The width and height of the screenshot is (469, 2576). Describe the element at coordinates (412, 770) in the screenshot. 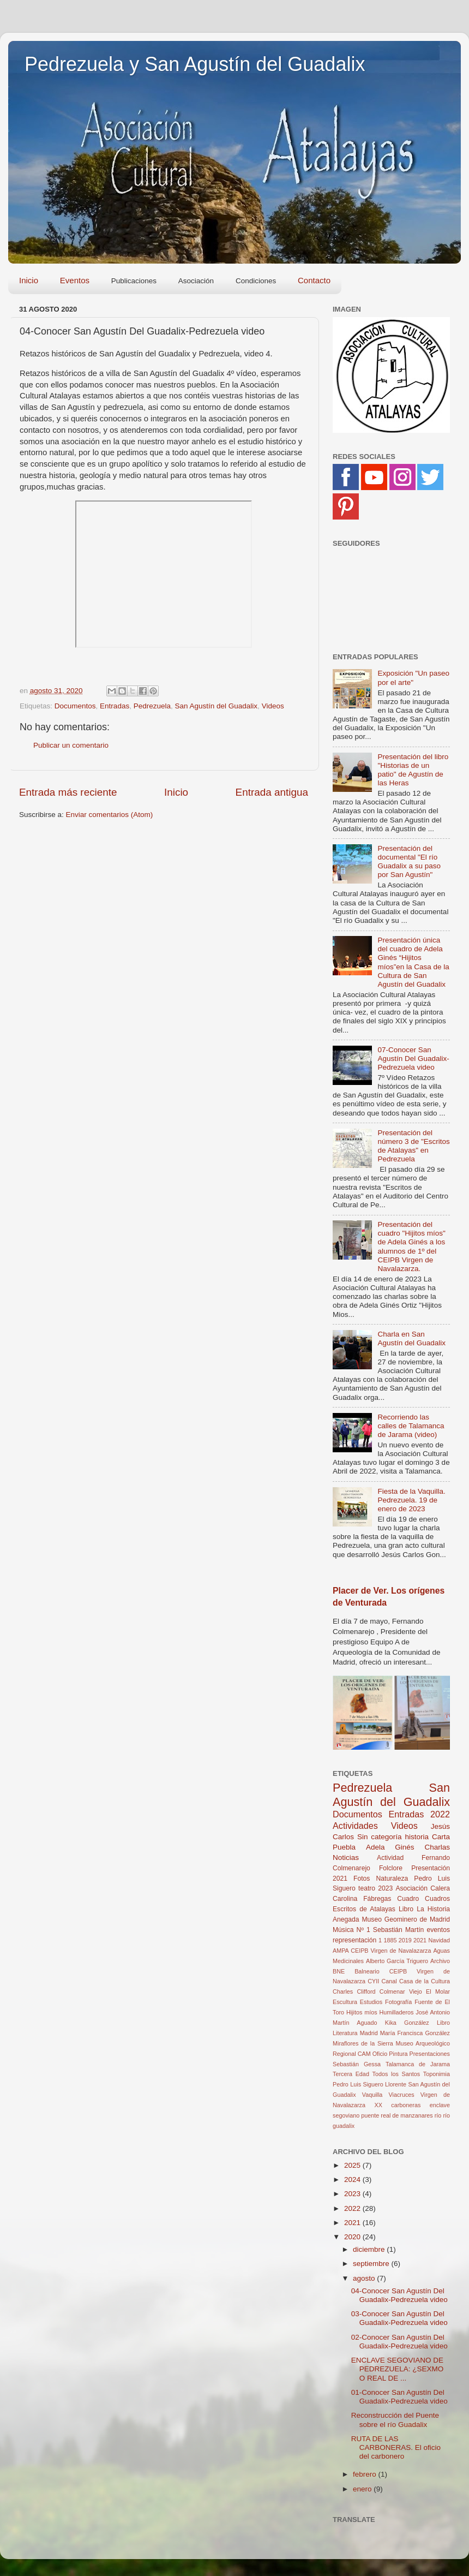

I see `Presentación del libro "Historias de un patio" de Agustín de las Heras` at that location.